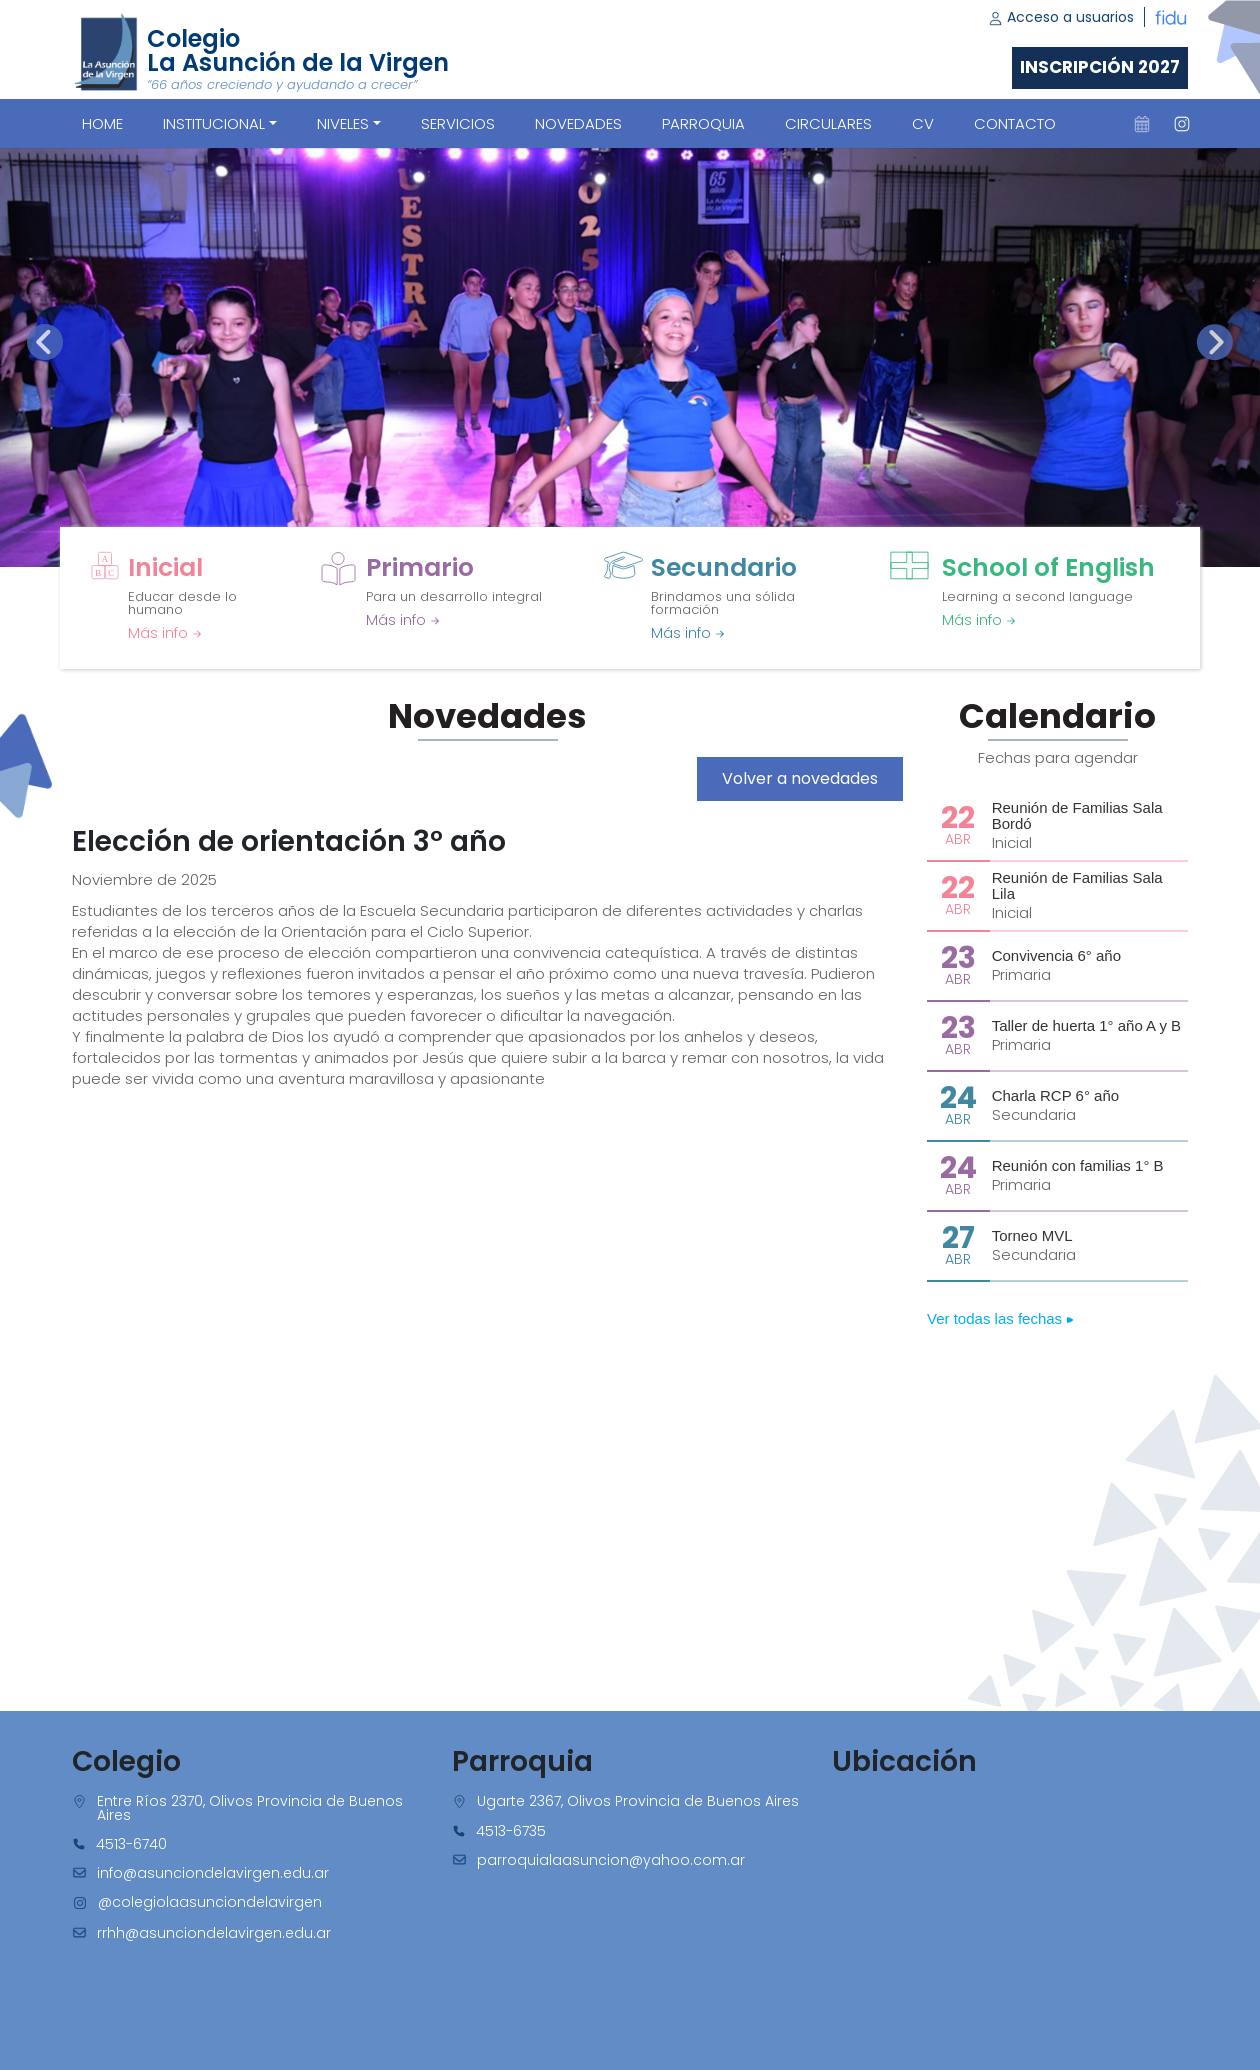  What do you see at coordinates (102, 123) in the screenshot?
I see `Home` at bounding box center [102, 123].